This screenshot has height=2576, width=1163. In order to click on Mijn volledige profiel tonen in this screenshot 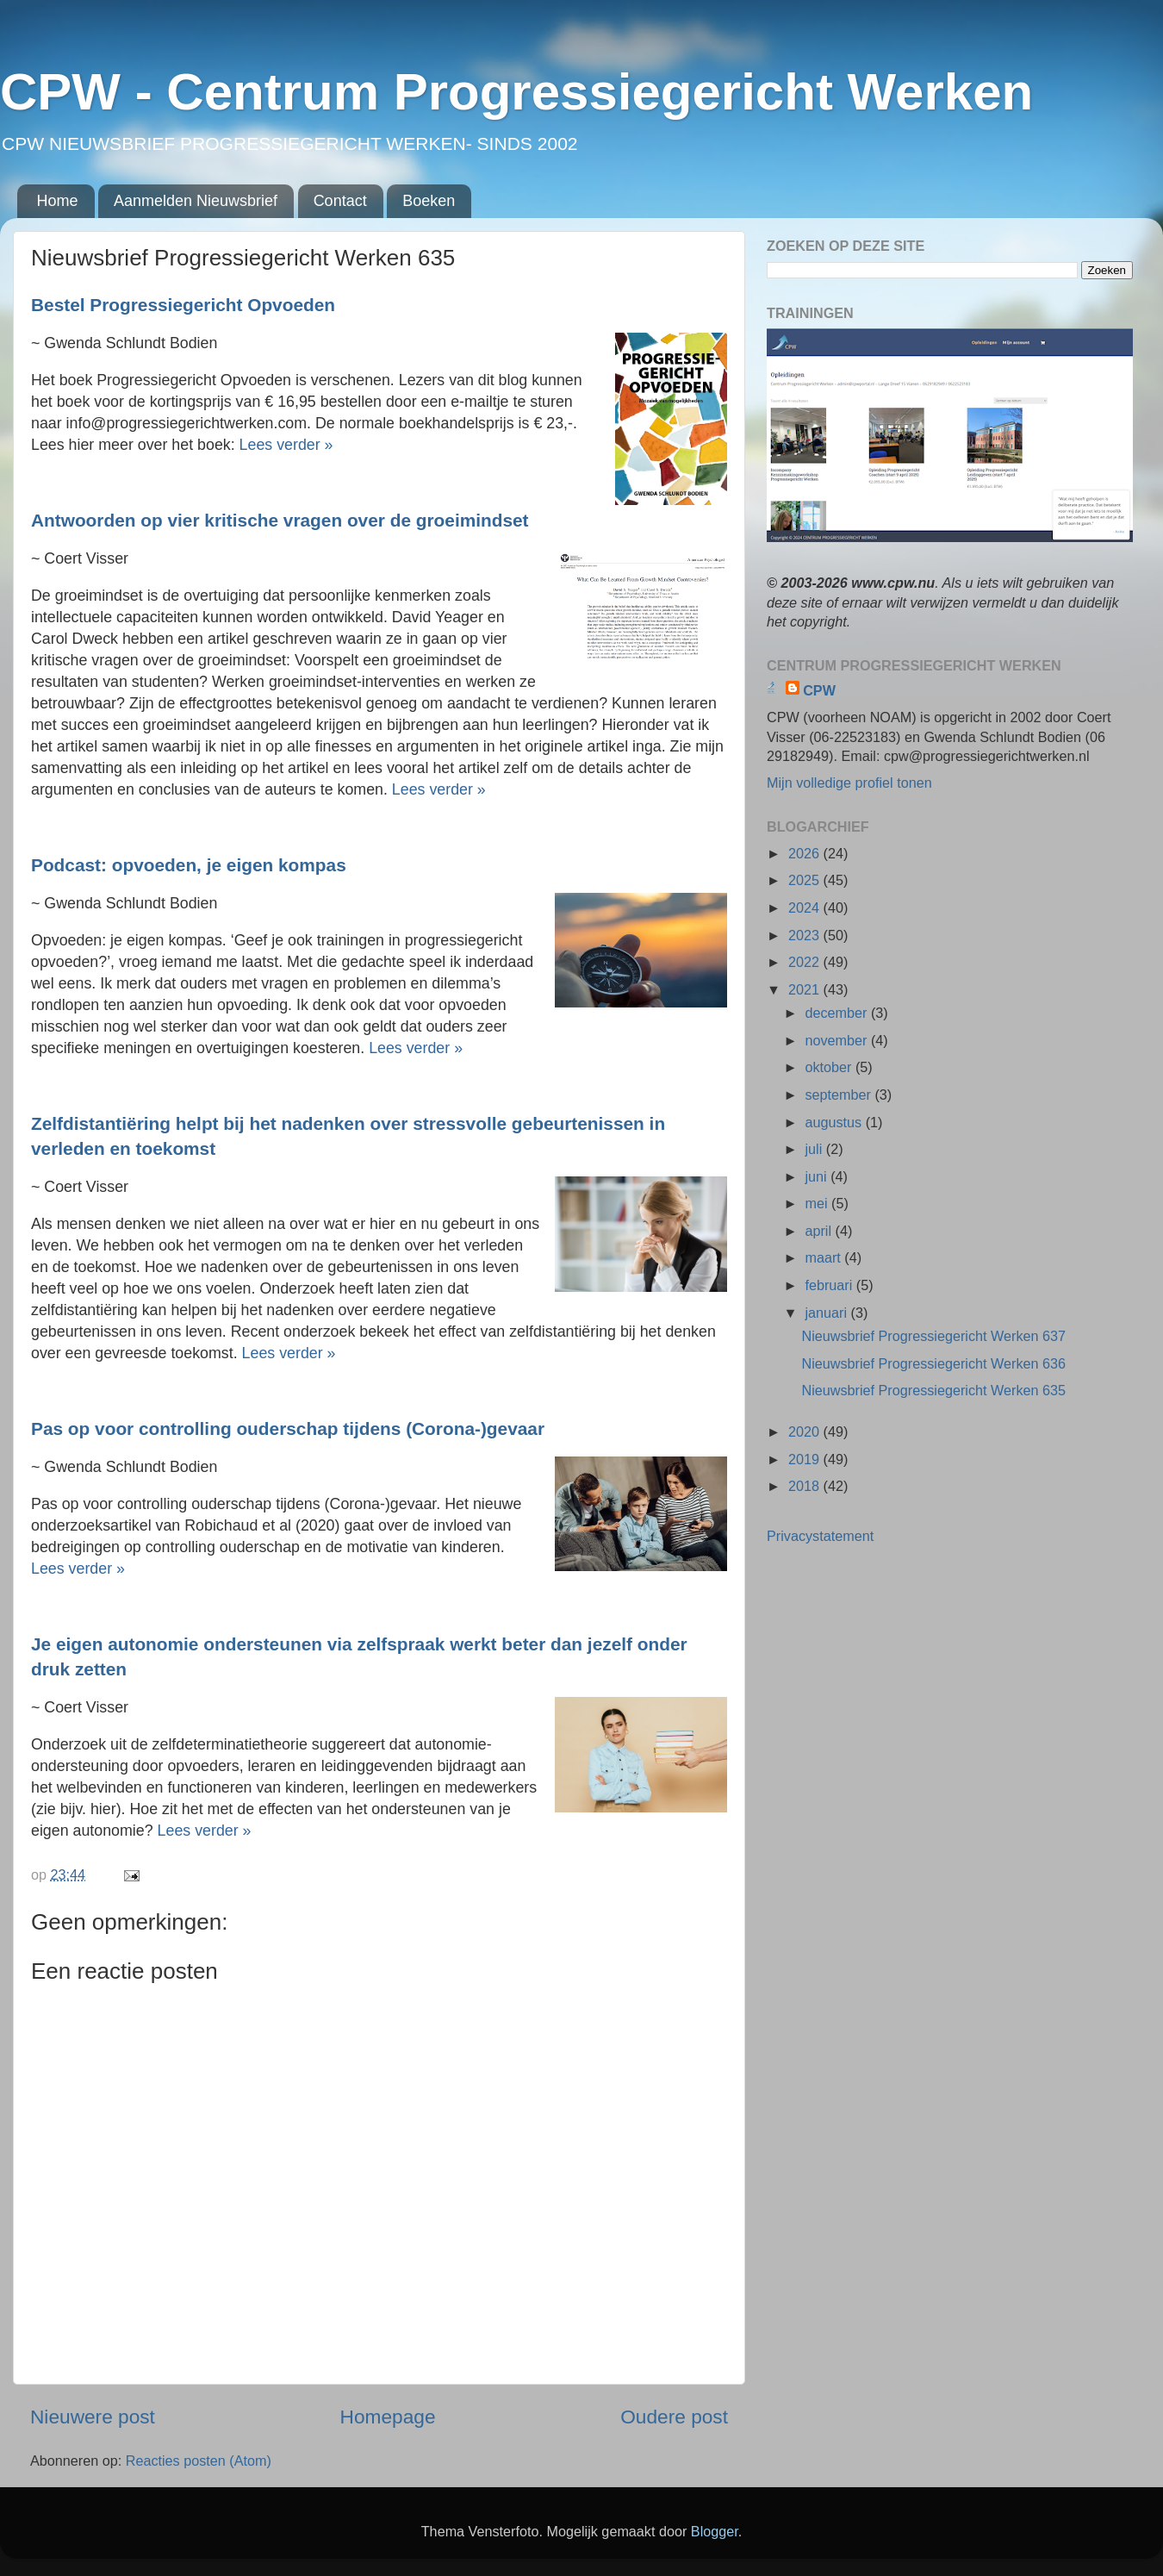, I will do `click(849, 782)`.